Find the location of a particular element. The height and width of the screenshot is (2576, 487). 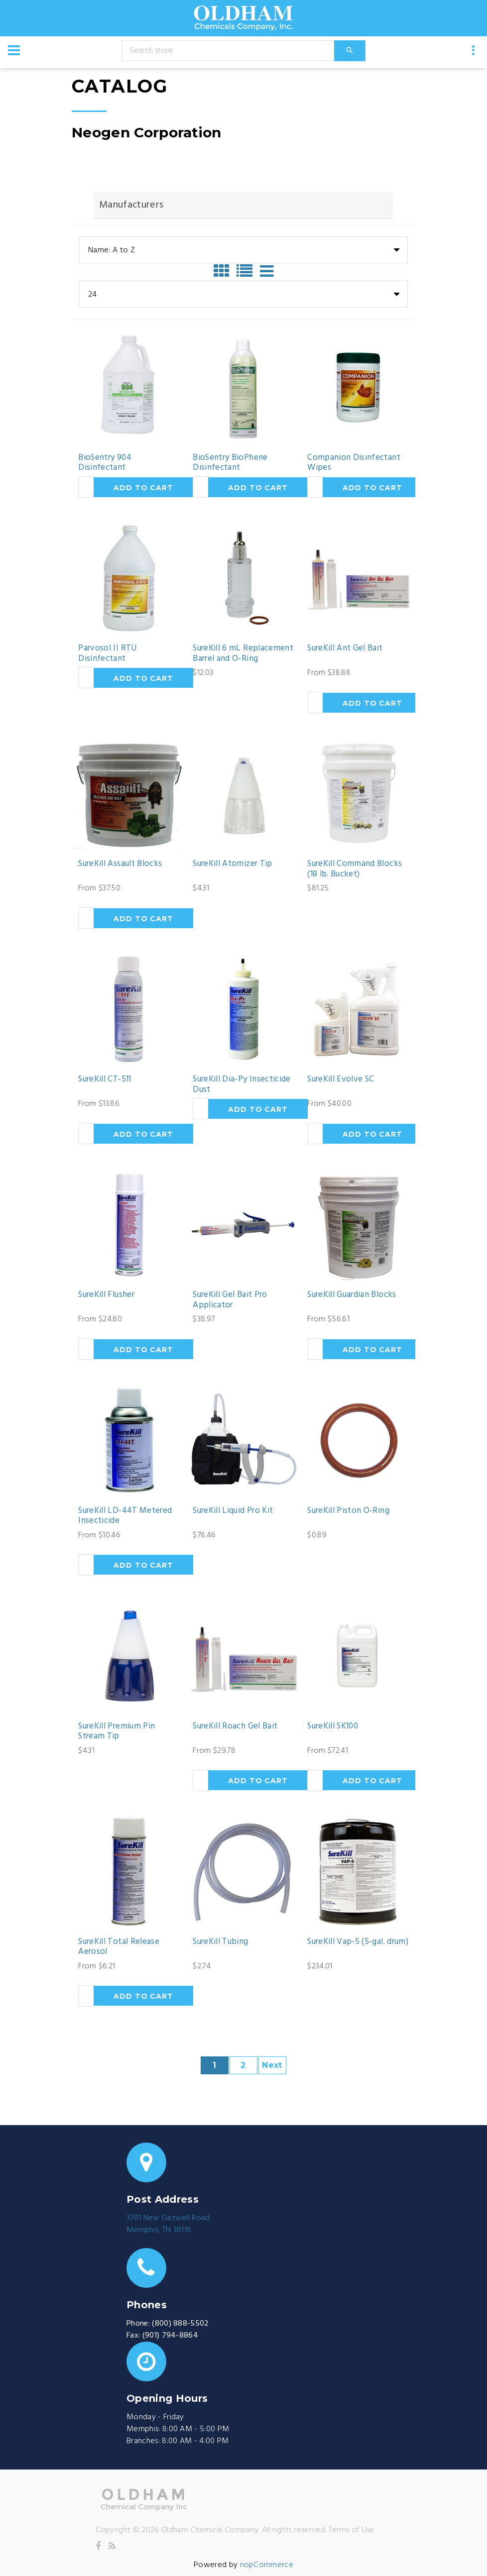

SureKill Piston O-Ring is located at coordinates (348, 1511).